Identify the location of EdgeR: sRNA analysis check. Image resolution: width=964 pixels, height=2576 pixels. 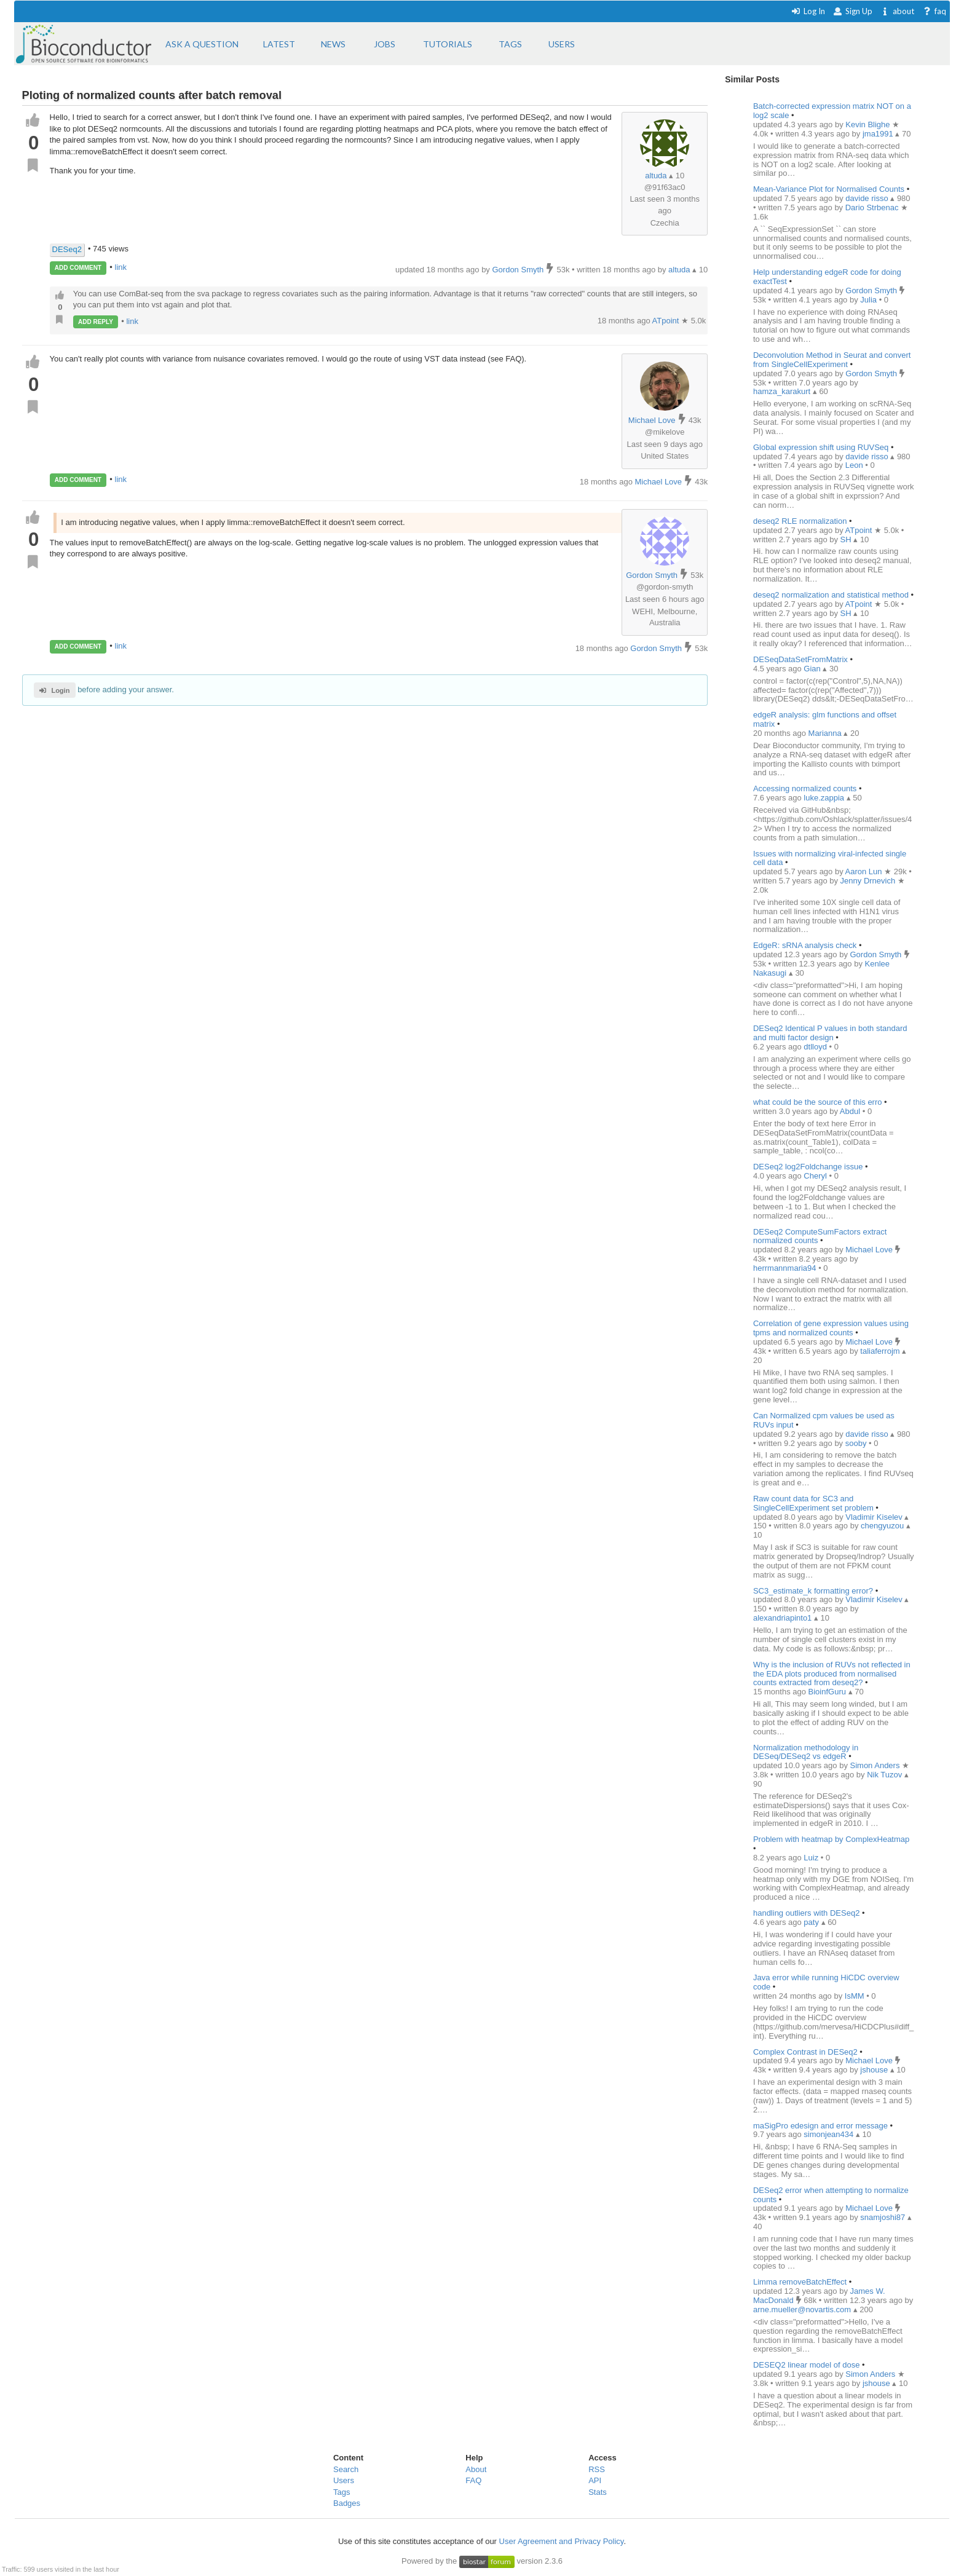
(804, 945).